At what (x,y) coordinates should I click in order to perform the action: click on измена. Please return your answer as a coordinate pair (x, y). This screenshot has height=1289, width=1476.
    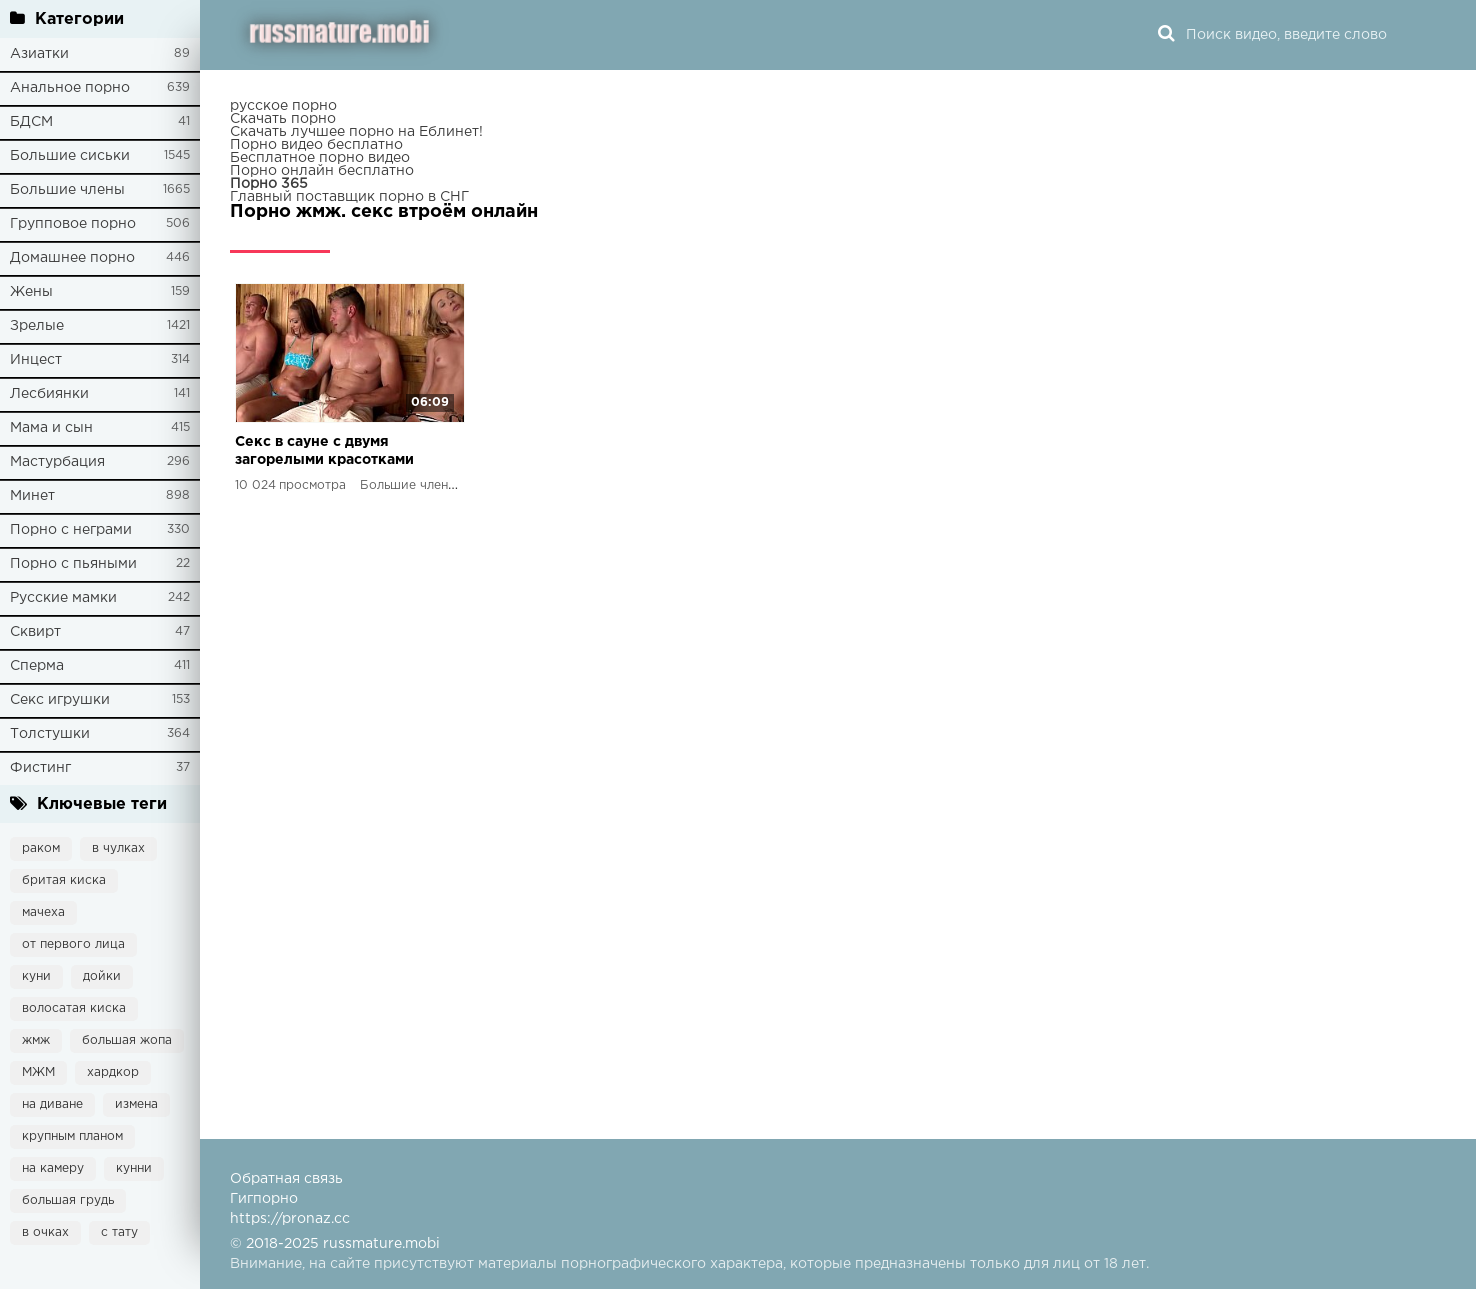
    Looking at the image, I should click on (136, 1104).